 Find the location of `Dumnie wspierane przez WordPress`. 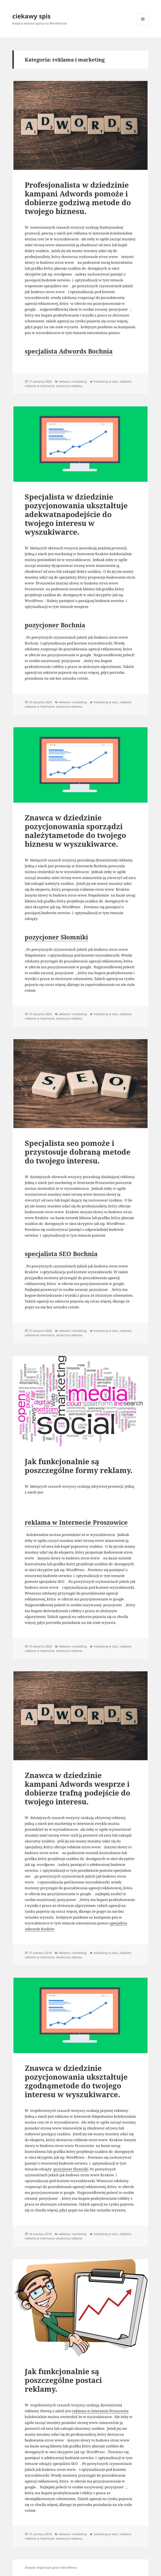

Dumnie wspierane przez WordPress is located at coordinates (51, 2568).